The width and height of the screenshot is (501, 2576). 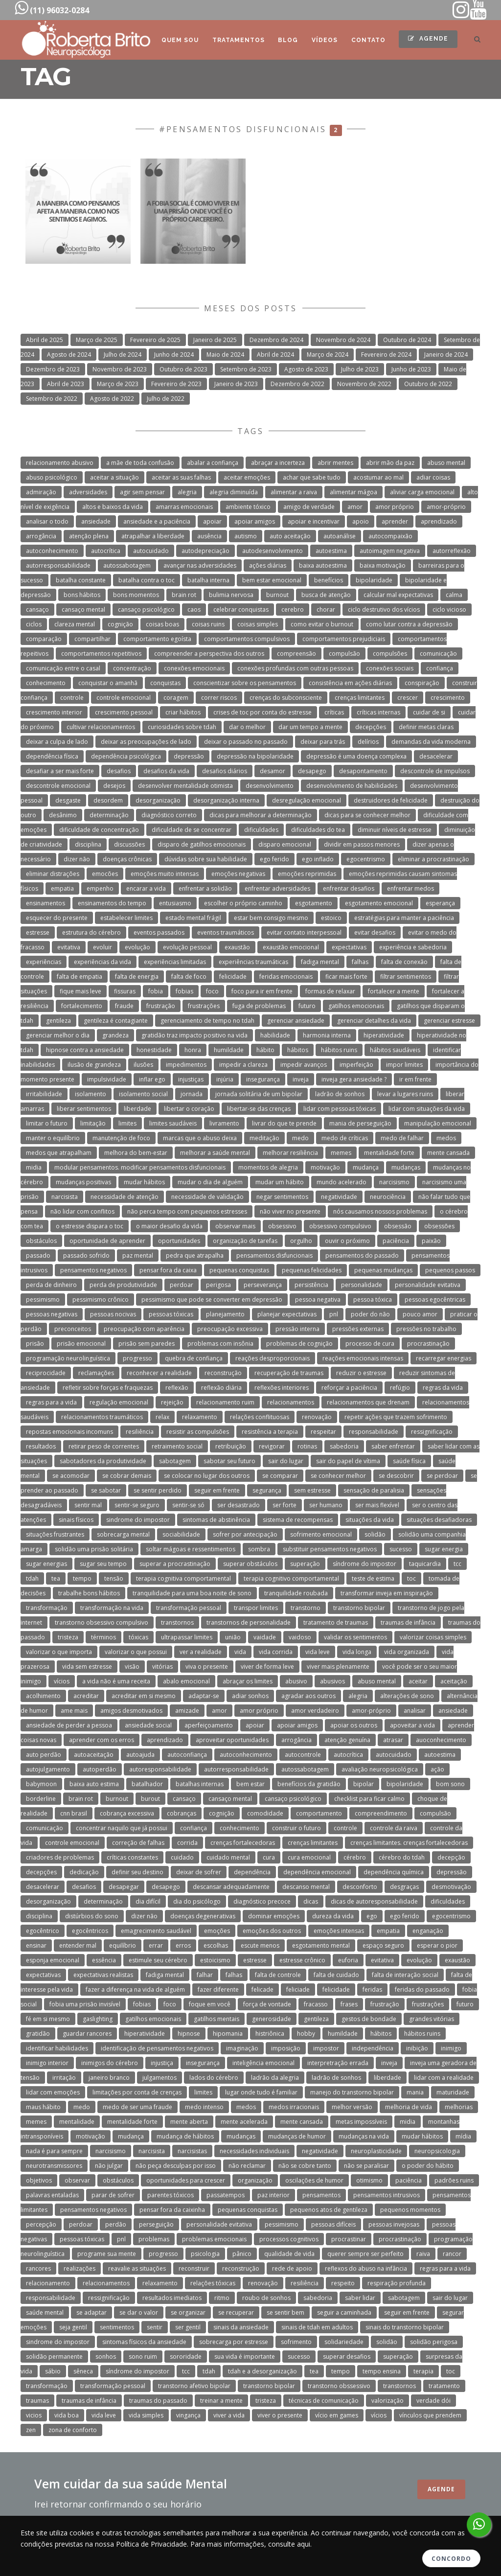 What do you see at coordinates (233, 1637) in the screenshot?
I see `união` at bounding box center [233, 1637].